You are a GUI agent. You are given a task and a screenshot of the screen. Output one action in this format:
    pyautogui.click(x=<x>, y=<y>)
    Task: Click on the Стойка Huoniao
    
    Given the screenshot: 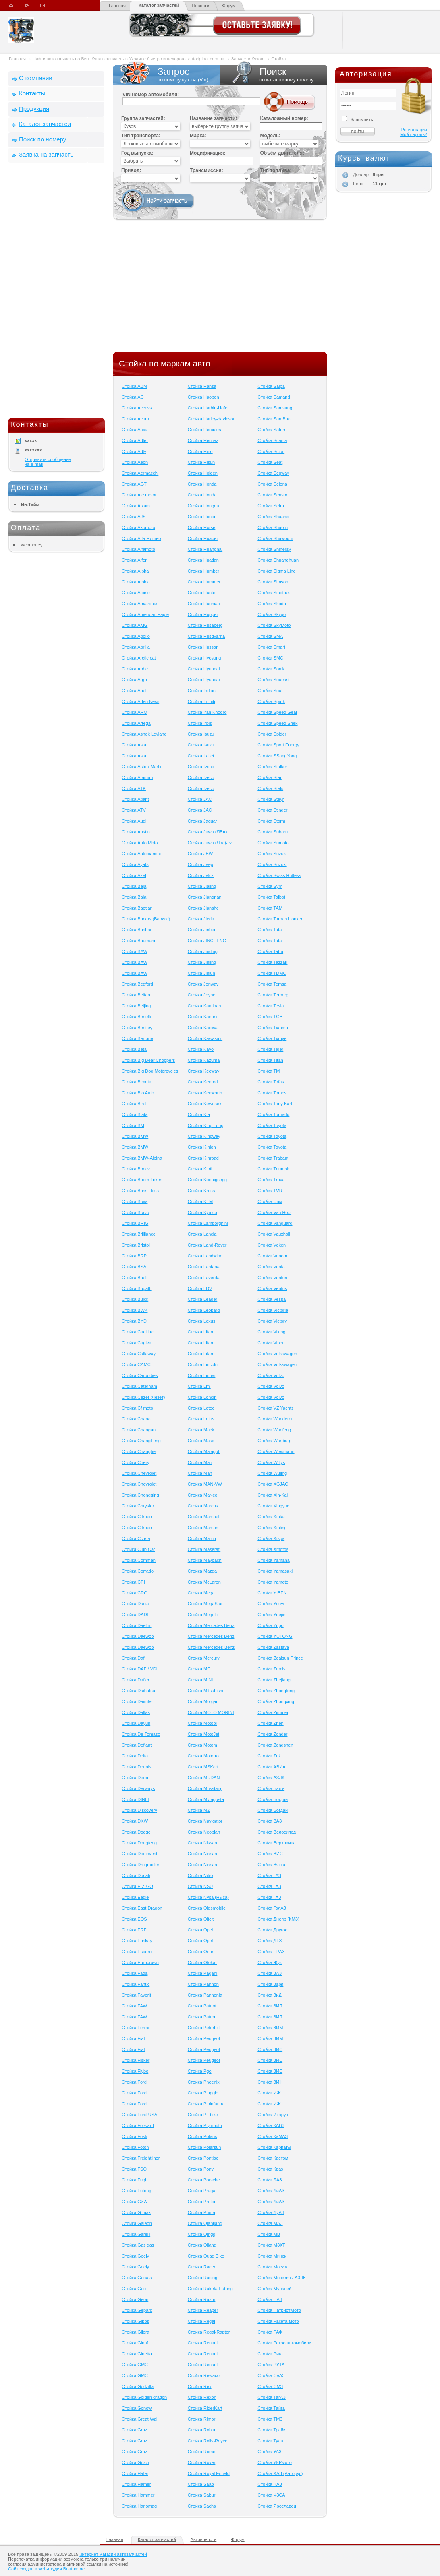 What is the action you would take?
    pyautogui.click(x=204, y=603)
    